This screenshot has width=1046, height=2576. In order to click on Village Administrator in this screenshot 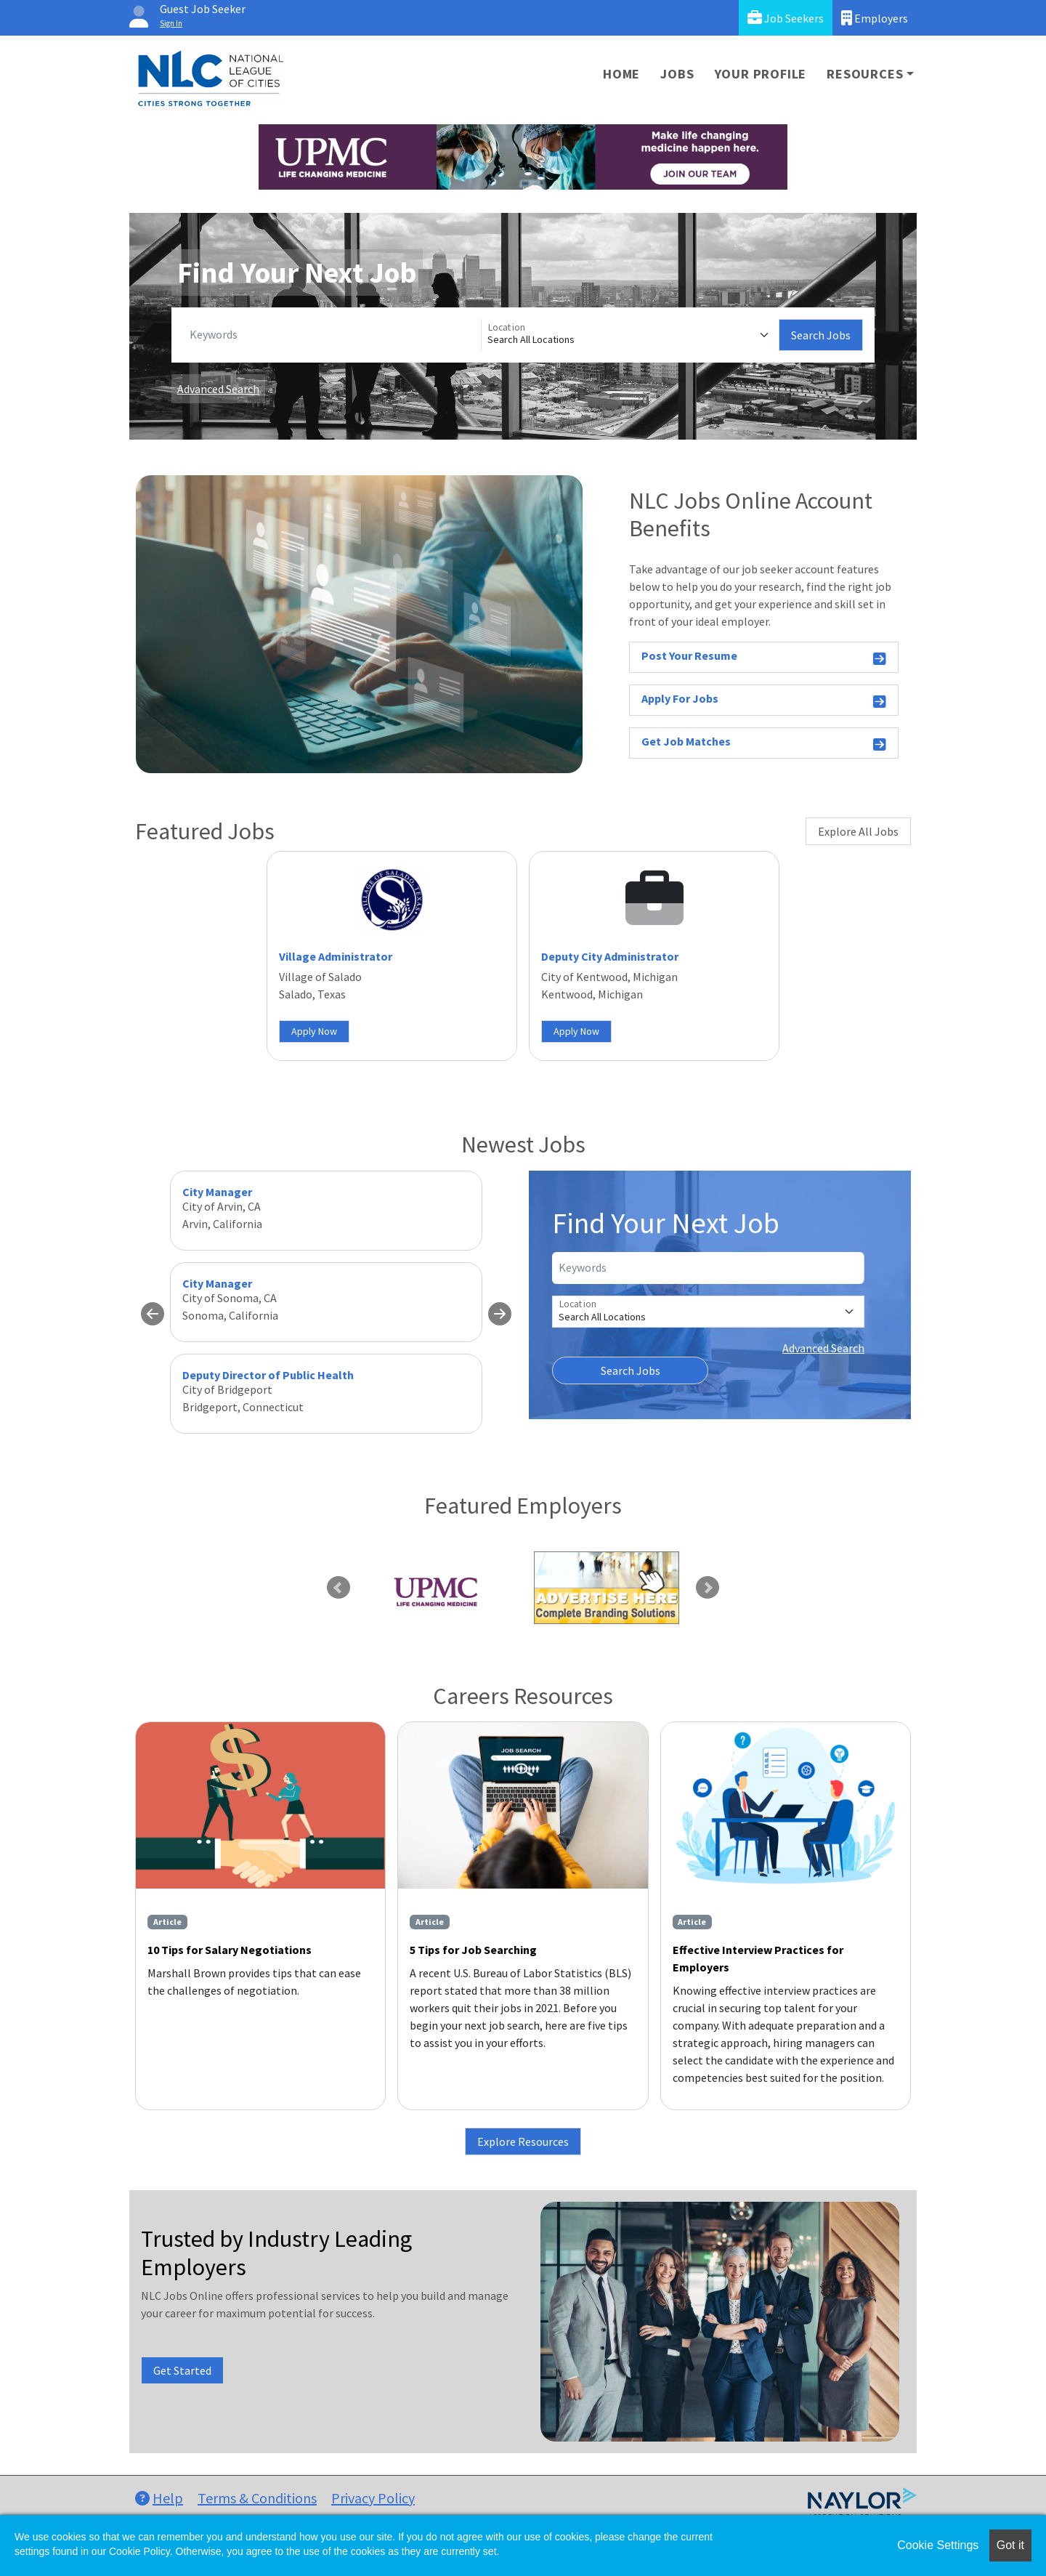, I will do `click(335, 956)`.